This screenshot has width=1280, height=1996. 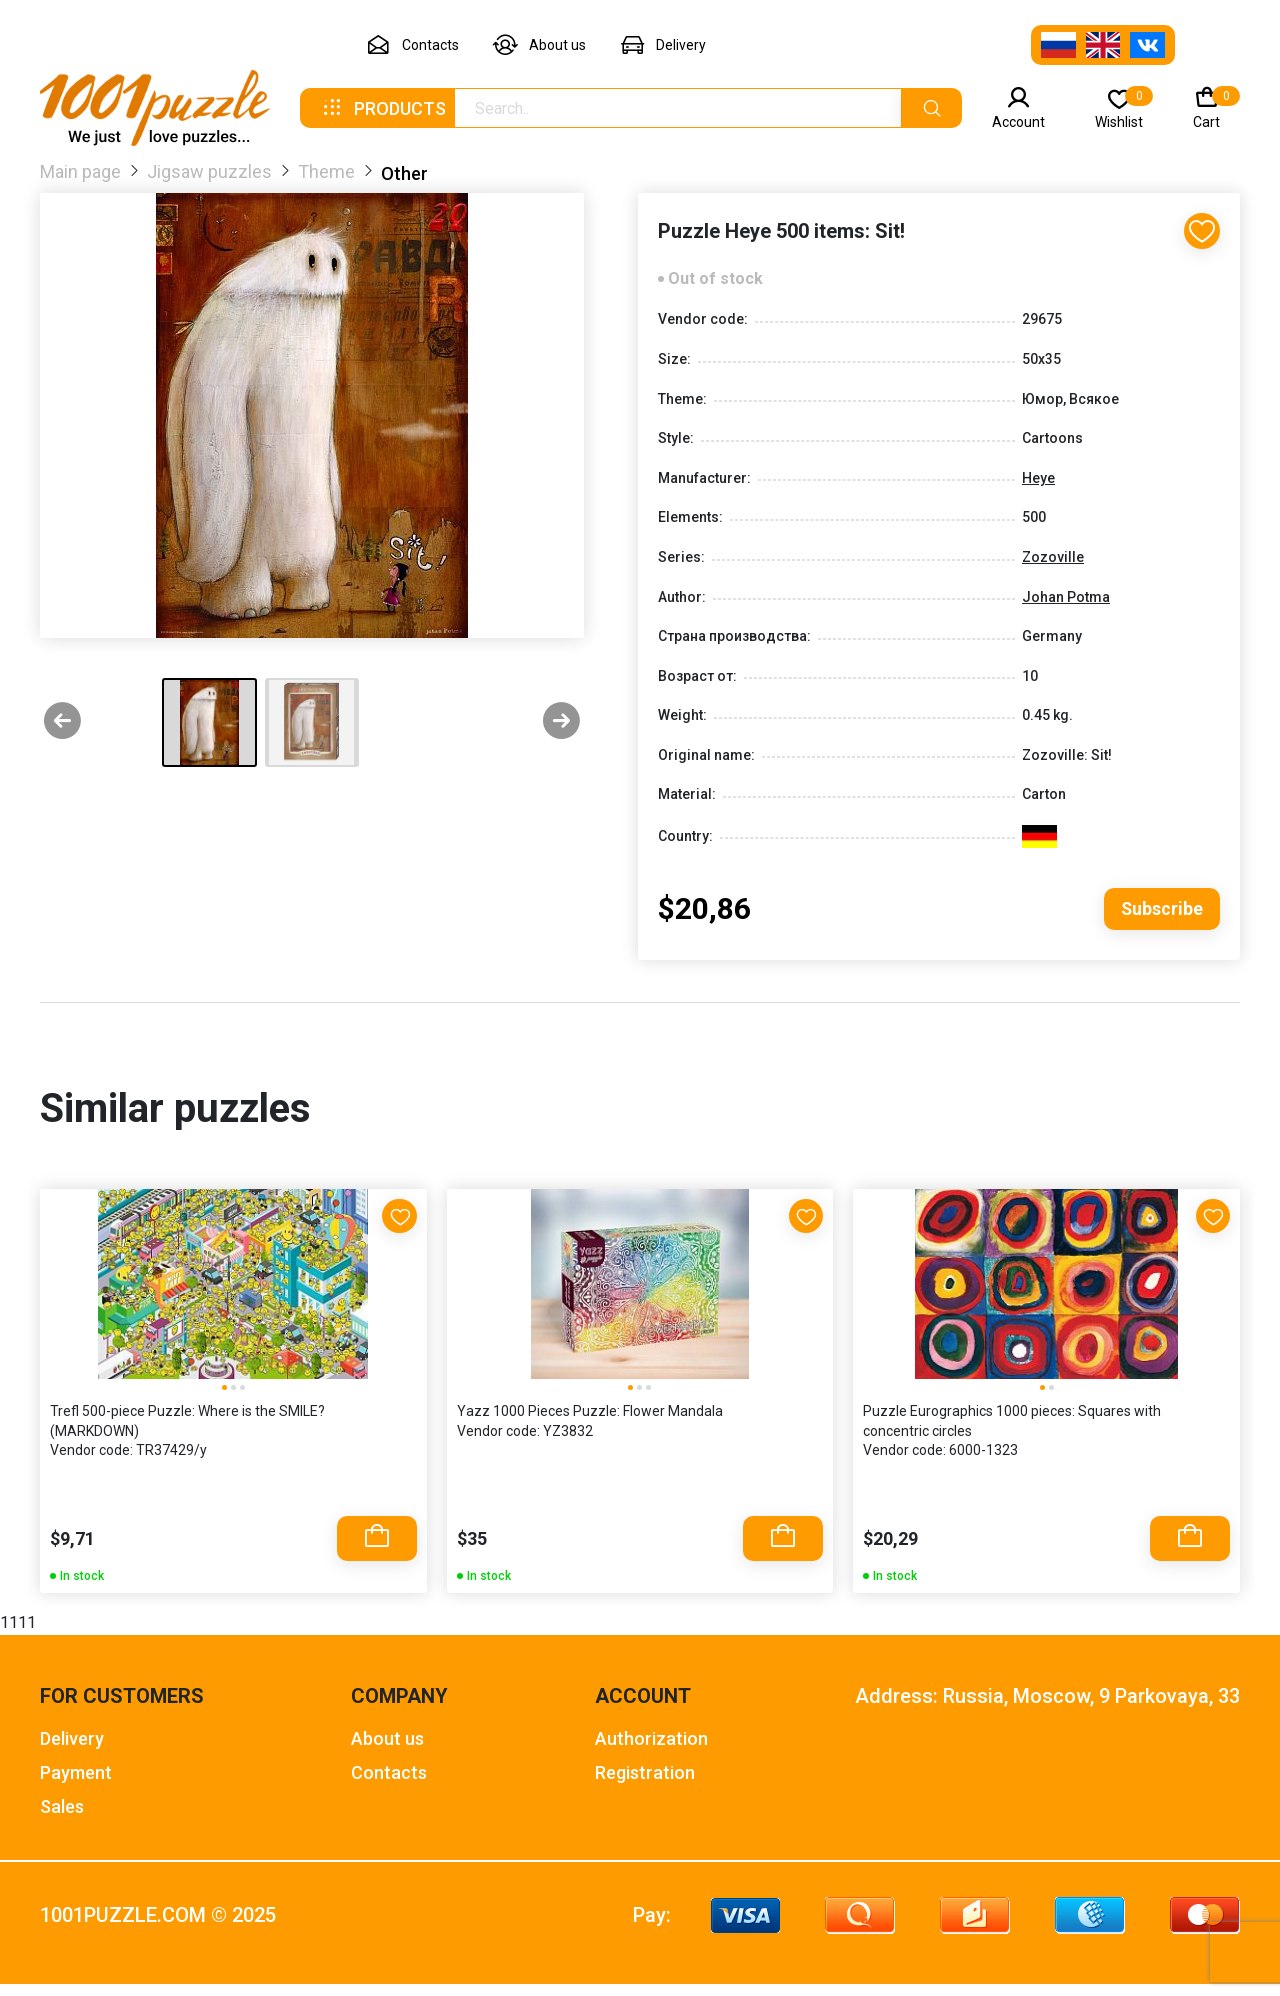 What do you see at coordinates (1053, 566) in the screenshot?
I see `Zozoville` at bounding box center [1053, 566].